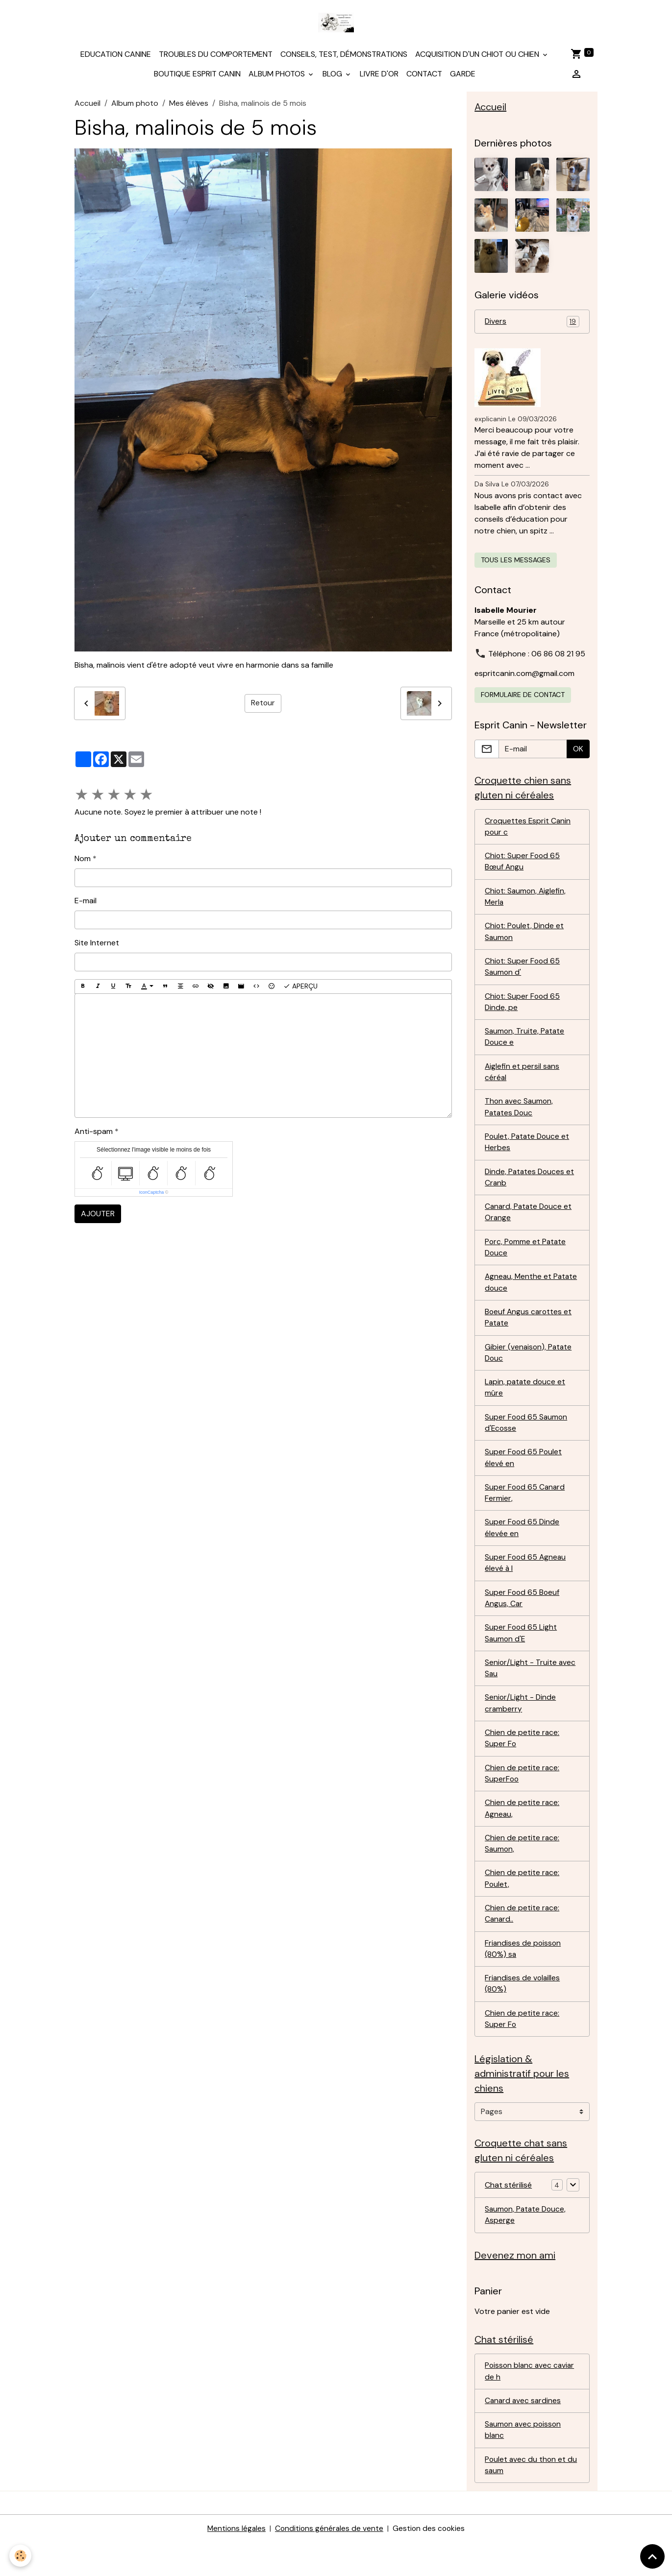 This screenshot has width=672, height=2576. I want to click on Poisson blanc avec caviar de h, so click(531, 2403).